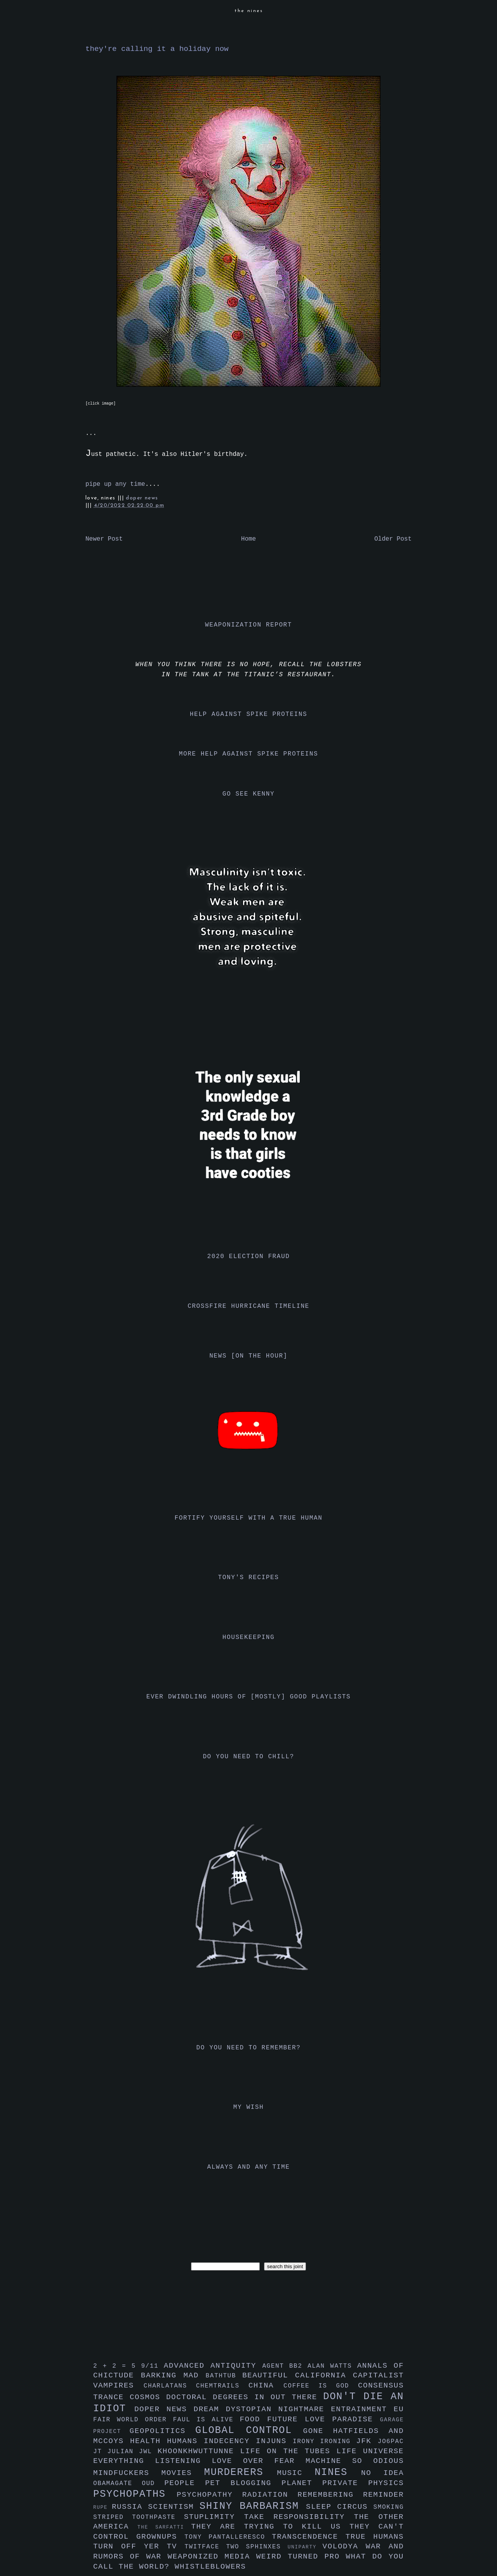 The image size is (497, 2576). I want to click on doctoral degrees in out there, so click(244, 2397).